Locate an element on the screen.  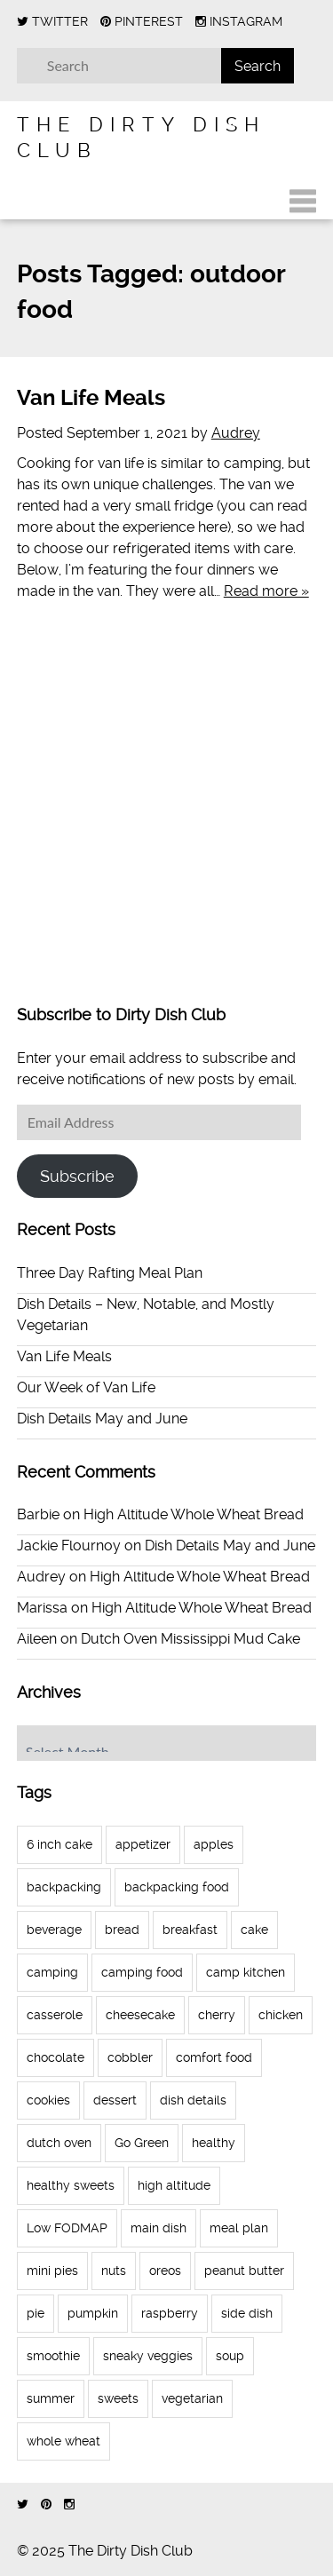
cherry [cherry (3 items)] is located at coordinates (216, 2015).